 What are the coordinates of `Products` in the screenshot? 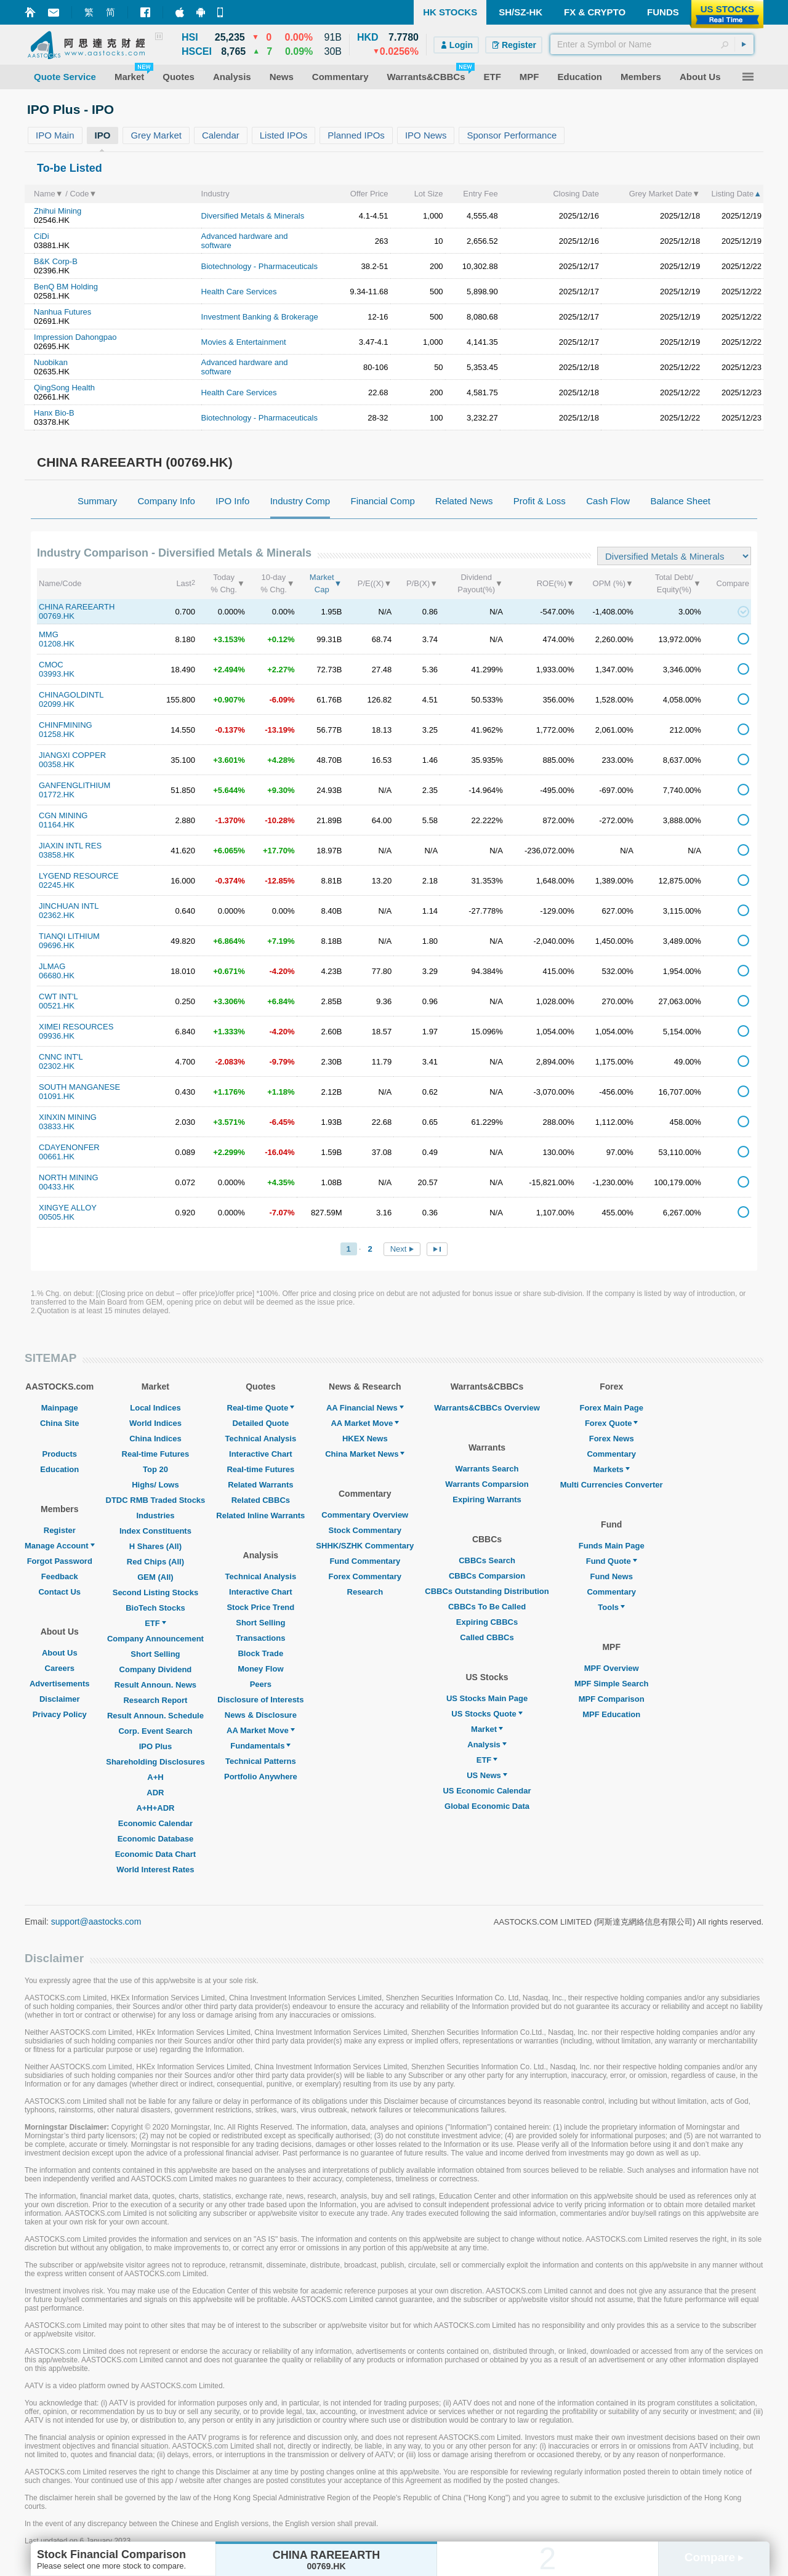 It's located at (59, 1454).